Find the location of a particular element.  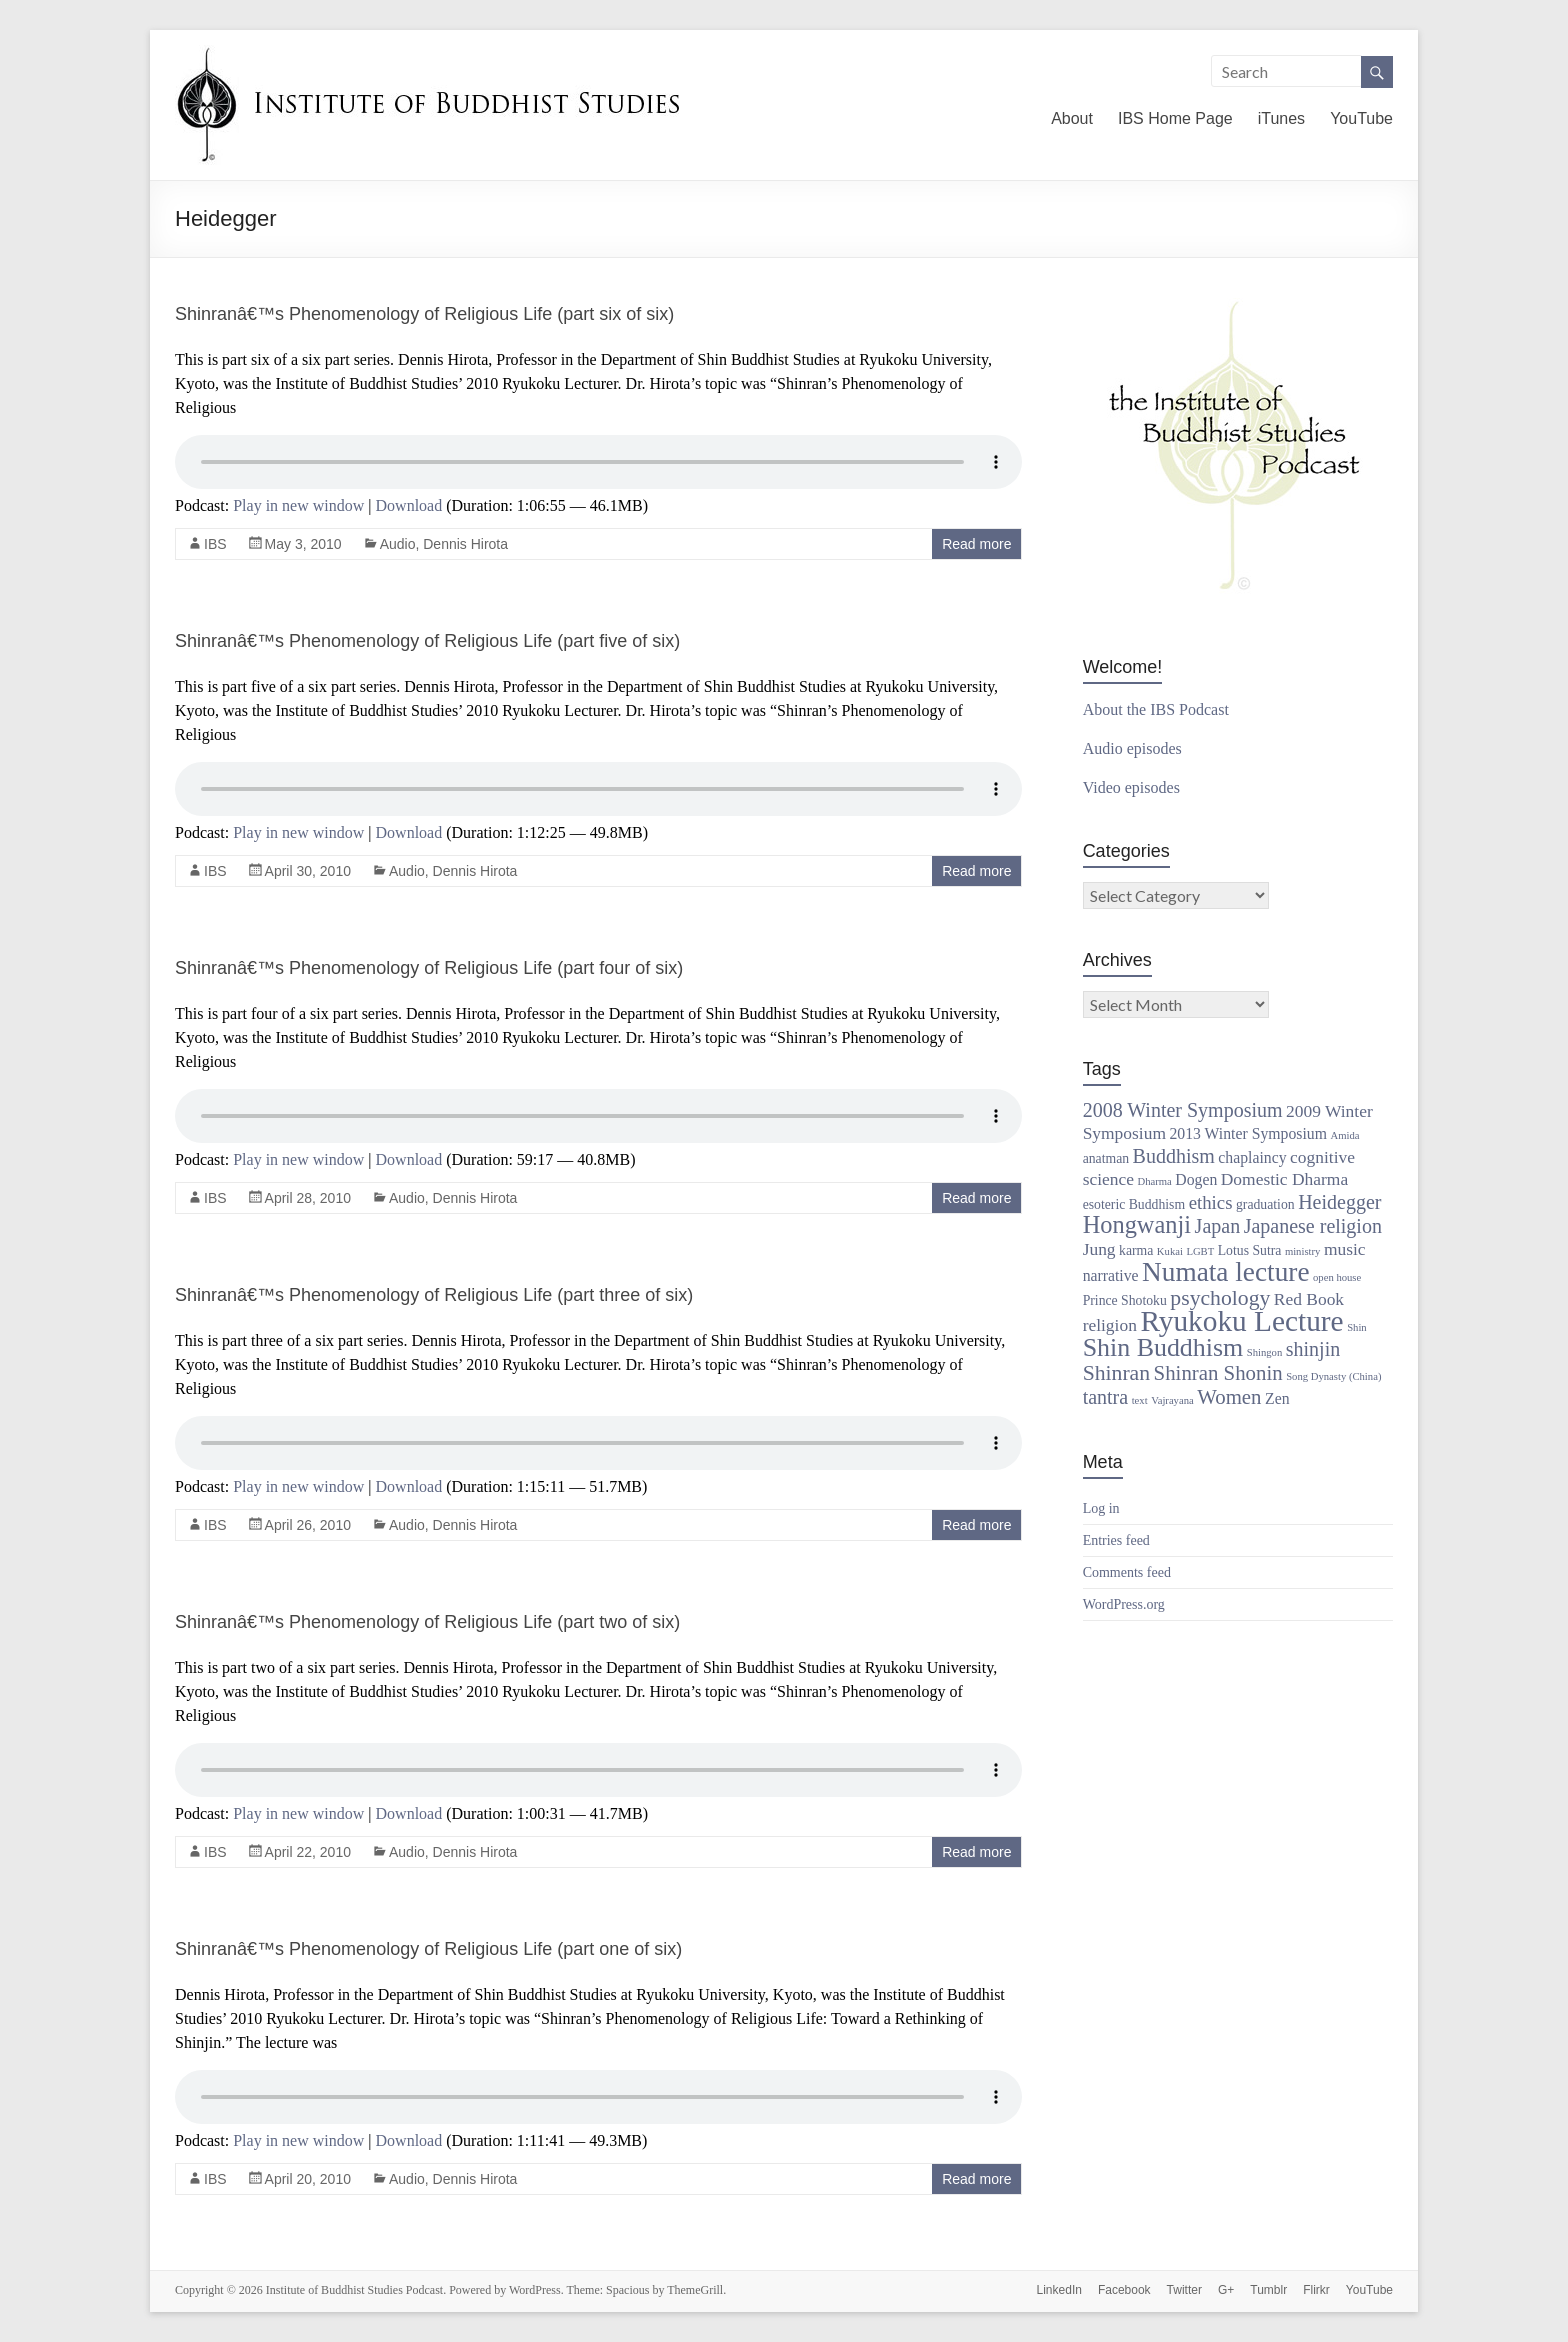

graduation [graduation (2 items)] is located at coordinates (1265, 1204).